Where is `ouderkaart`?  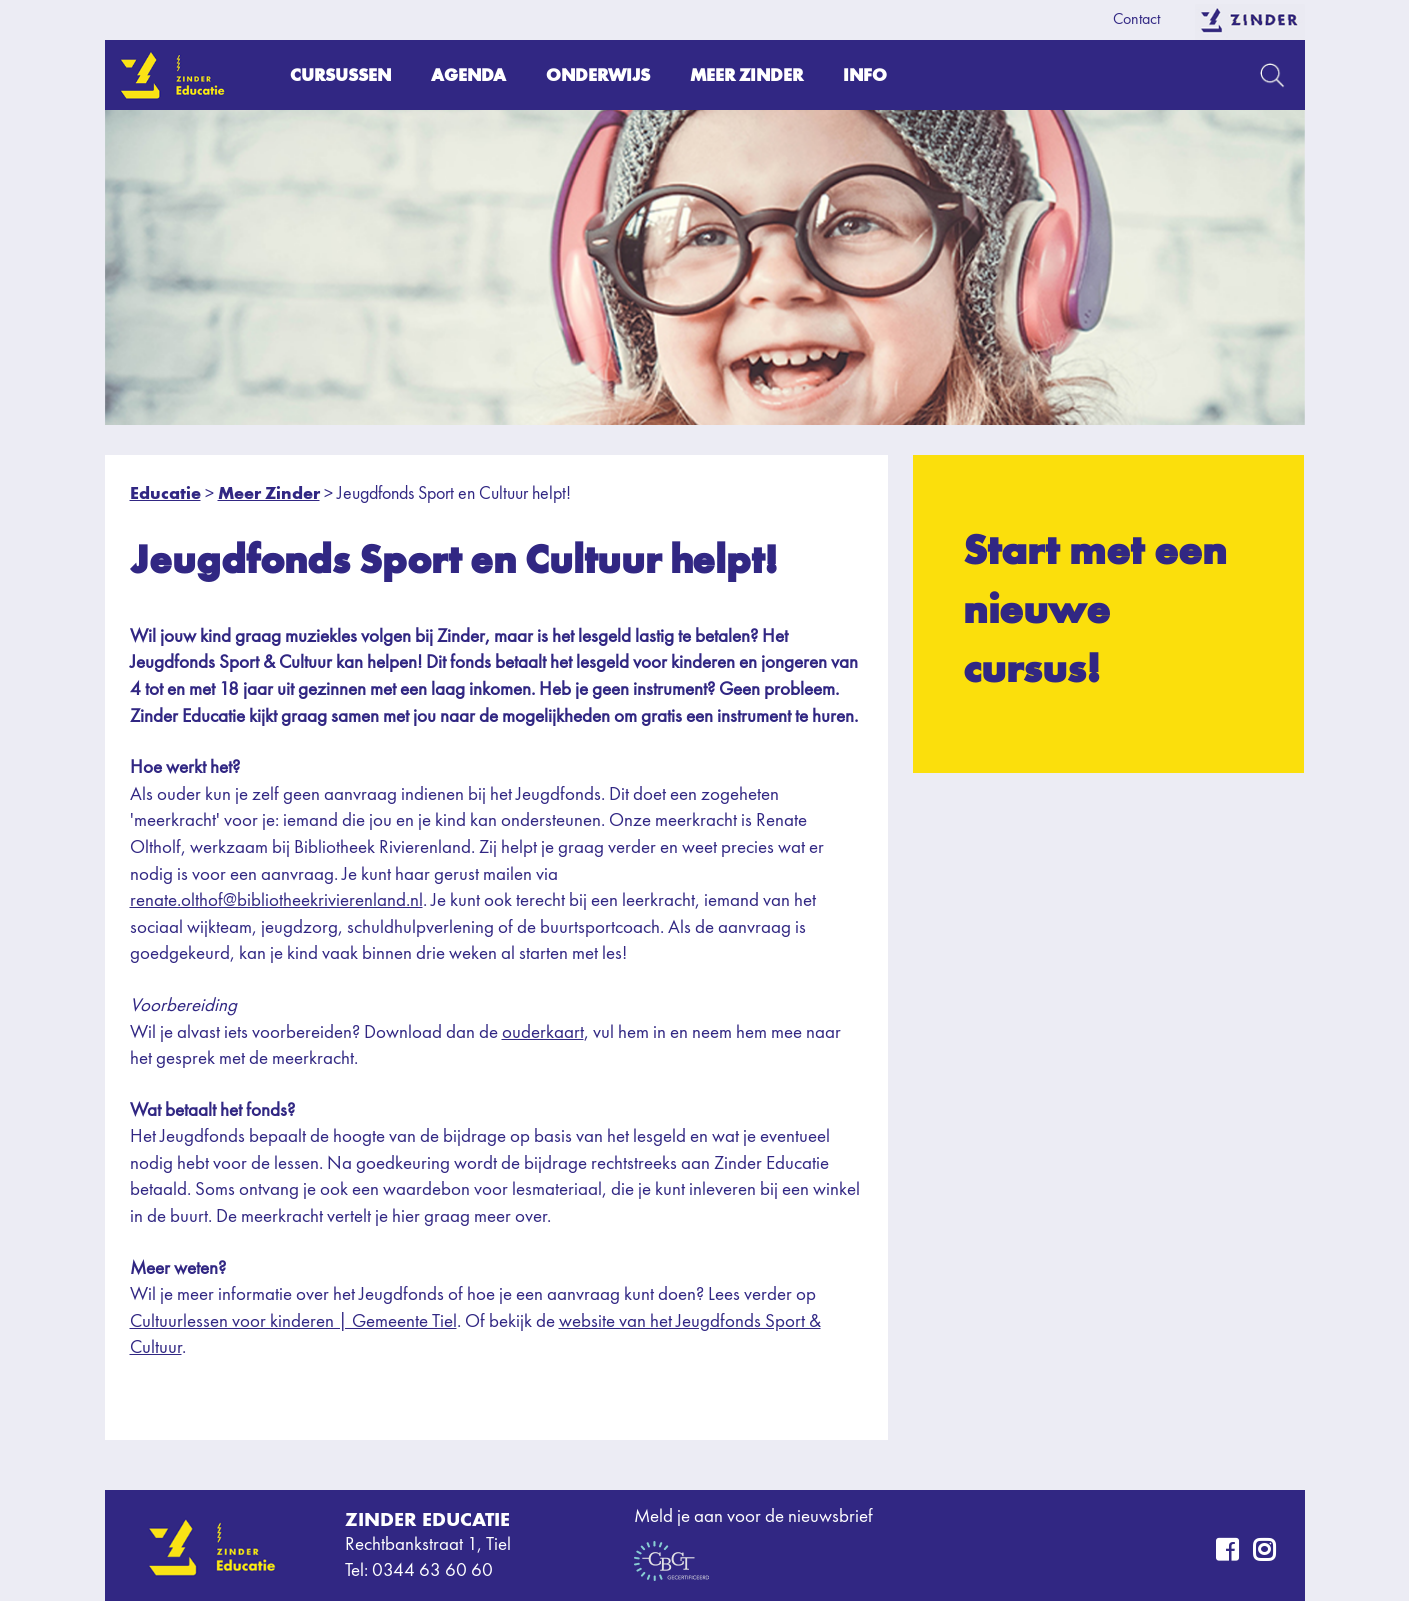
ouderkaart is located at coordinates (543, 1033).